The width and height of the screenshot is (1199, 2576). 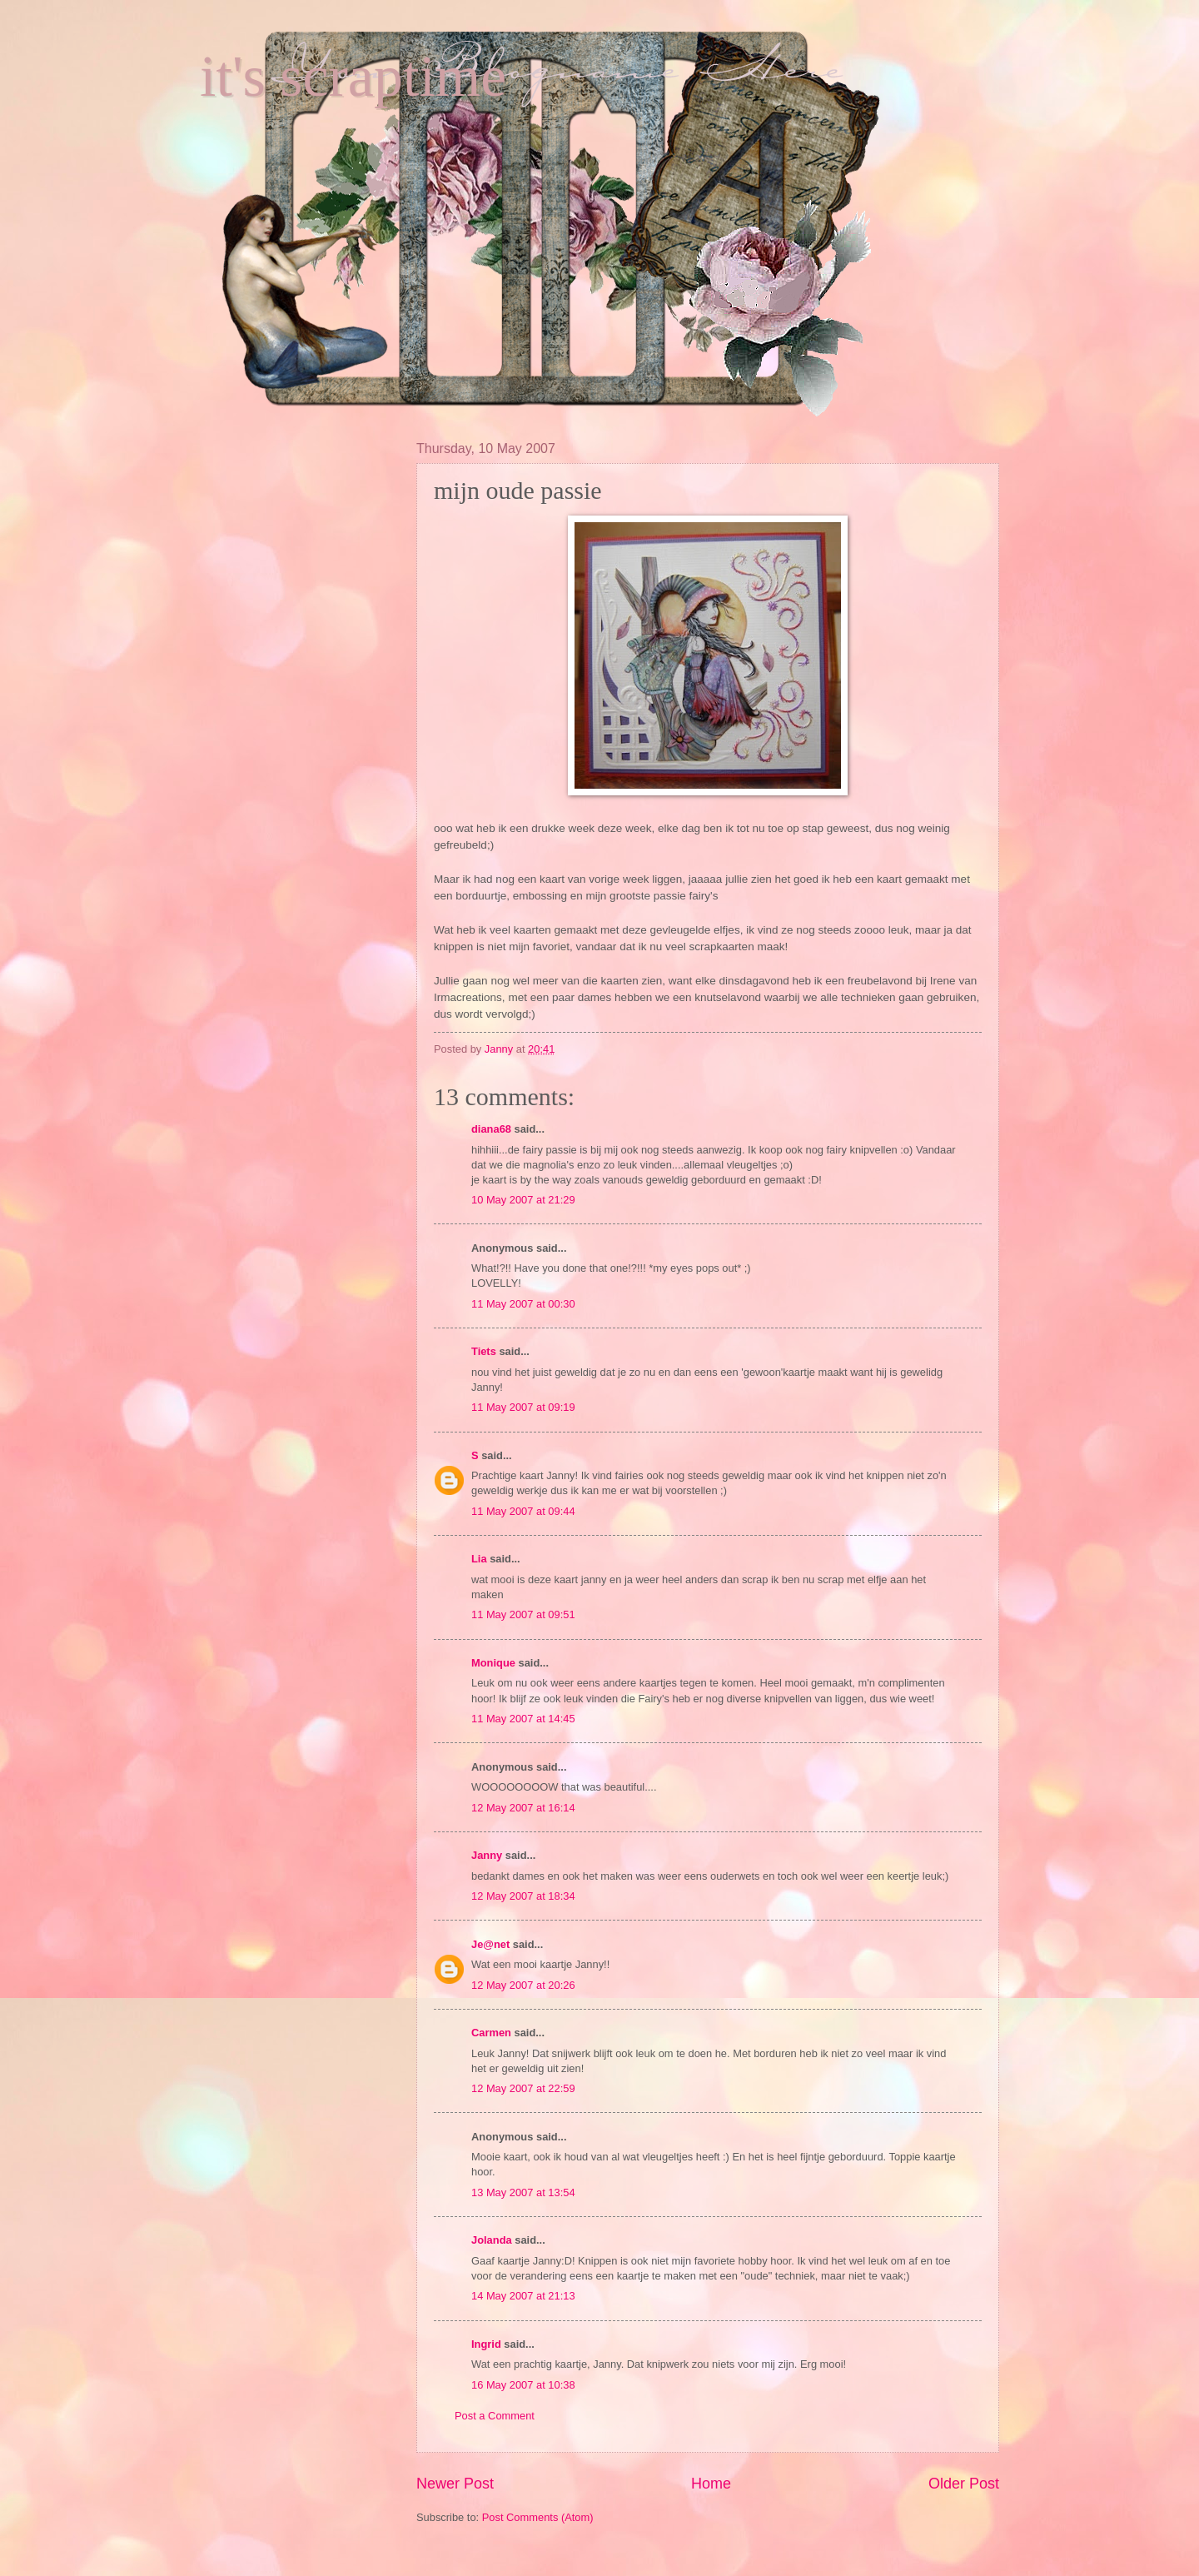 What do you see at coordinates (491, 2032) in the screenshot?
I see `Carmen` at bounding box center [491, 2032].